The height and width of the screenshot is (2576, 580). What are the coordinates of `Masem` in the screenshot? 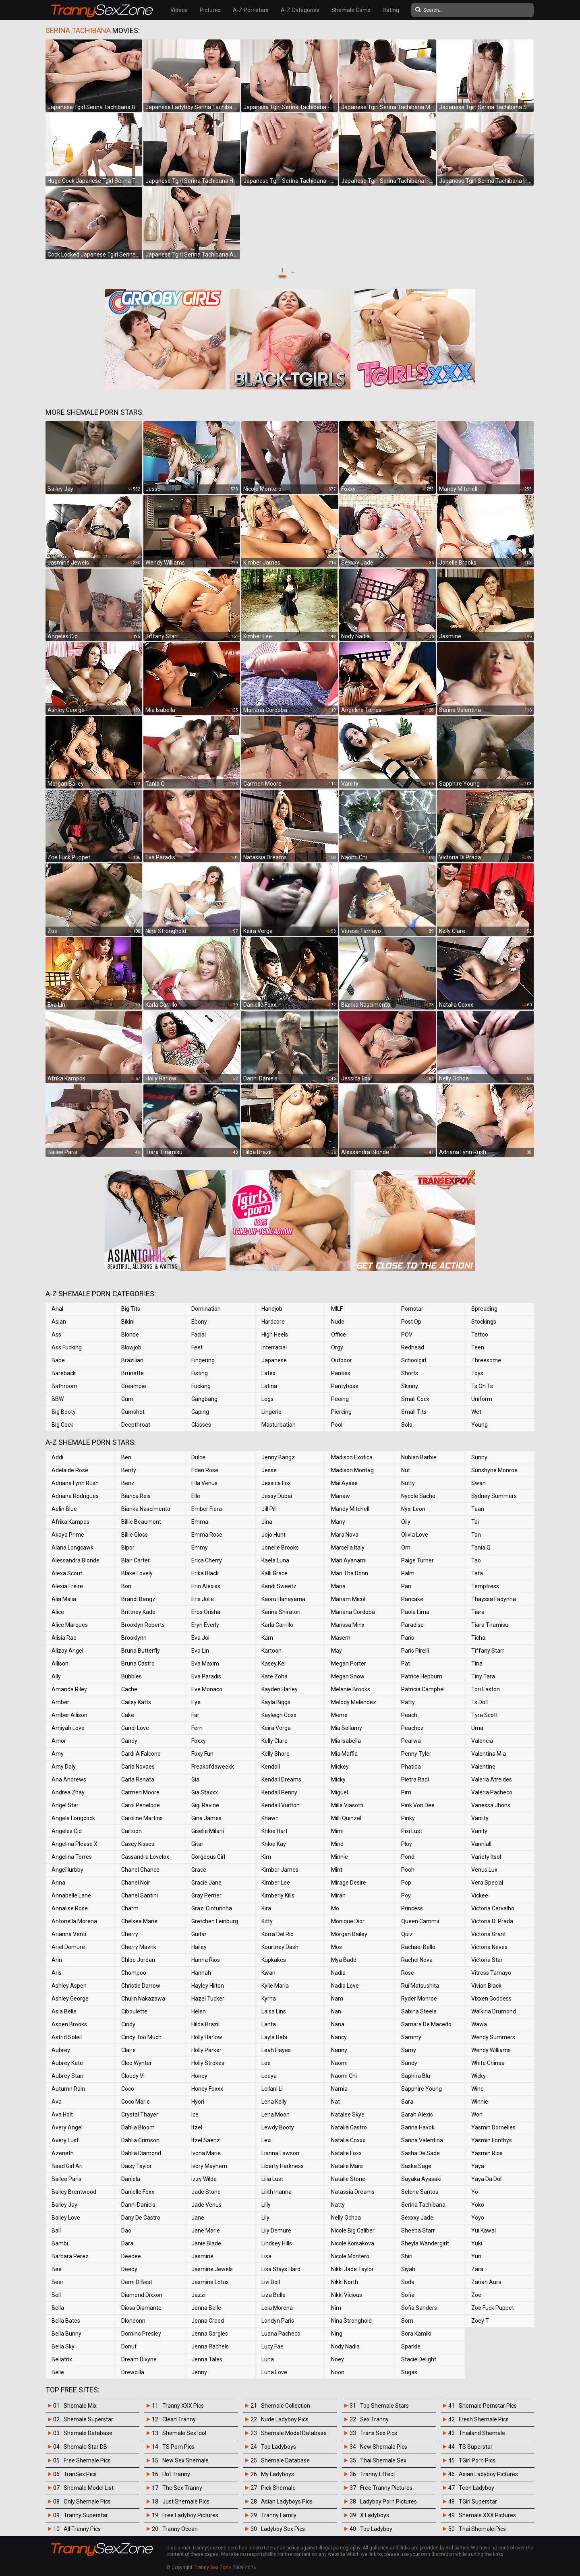 It's located at (340, 1638).